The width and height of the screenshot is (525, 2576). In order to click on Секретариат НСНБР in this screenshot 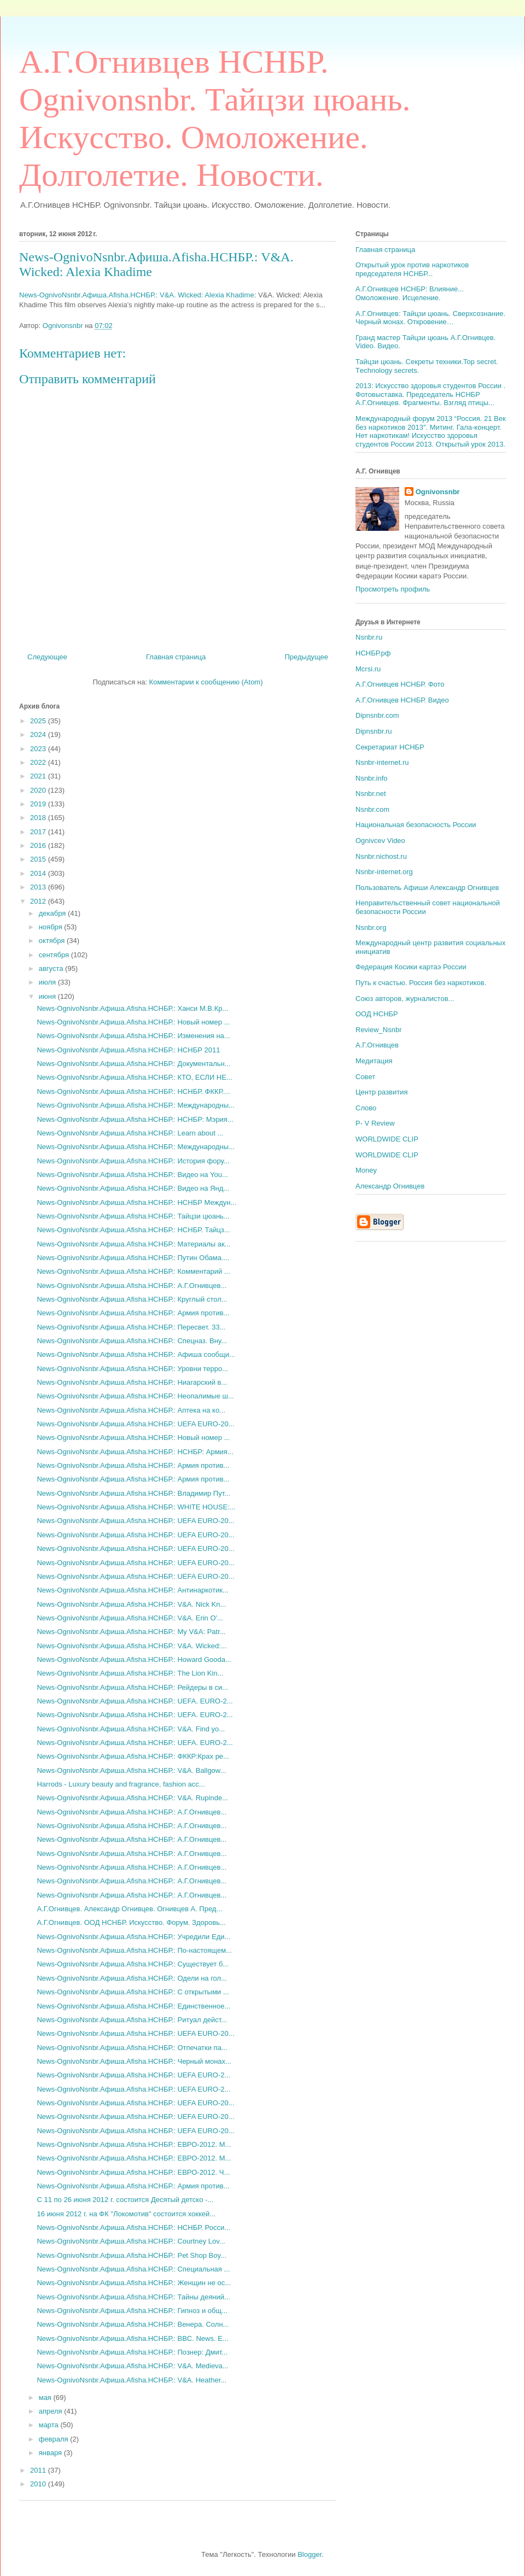, I will do `click(389, 747)`.